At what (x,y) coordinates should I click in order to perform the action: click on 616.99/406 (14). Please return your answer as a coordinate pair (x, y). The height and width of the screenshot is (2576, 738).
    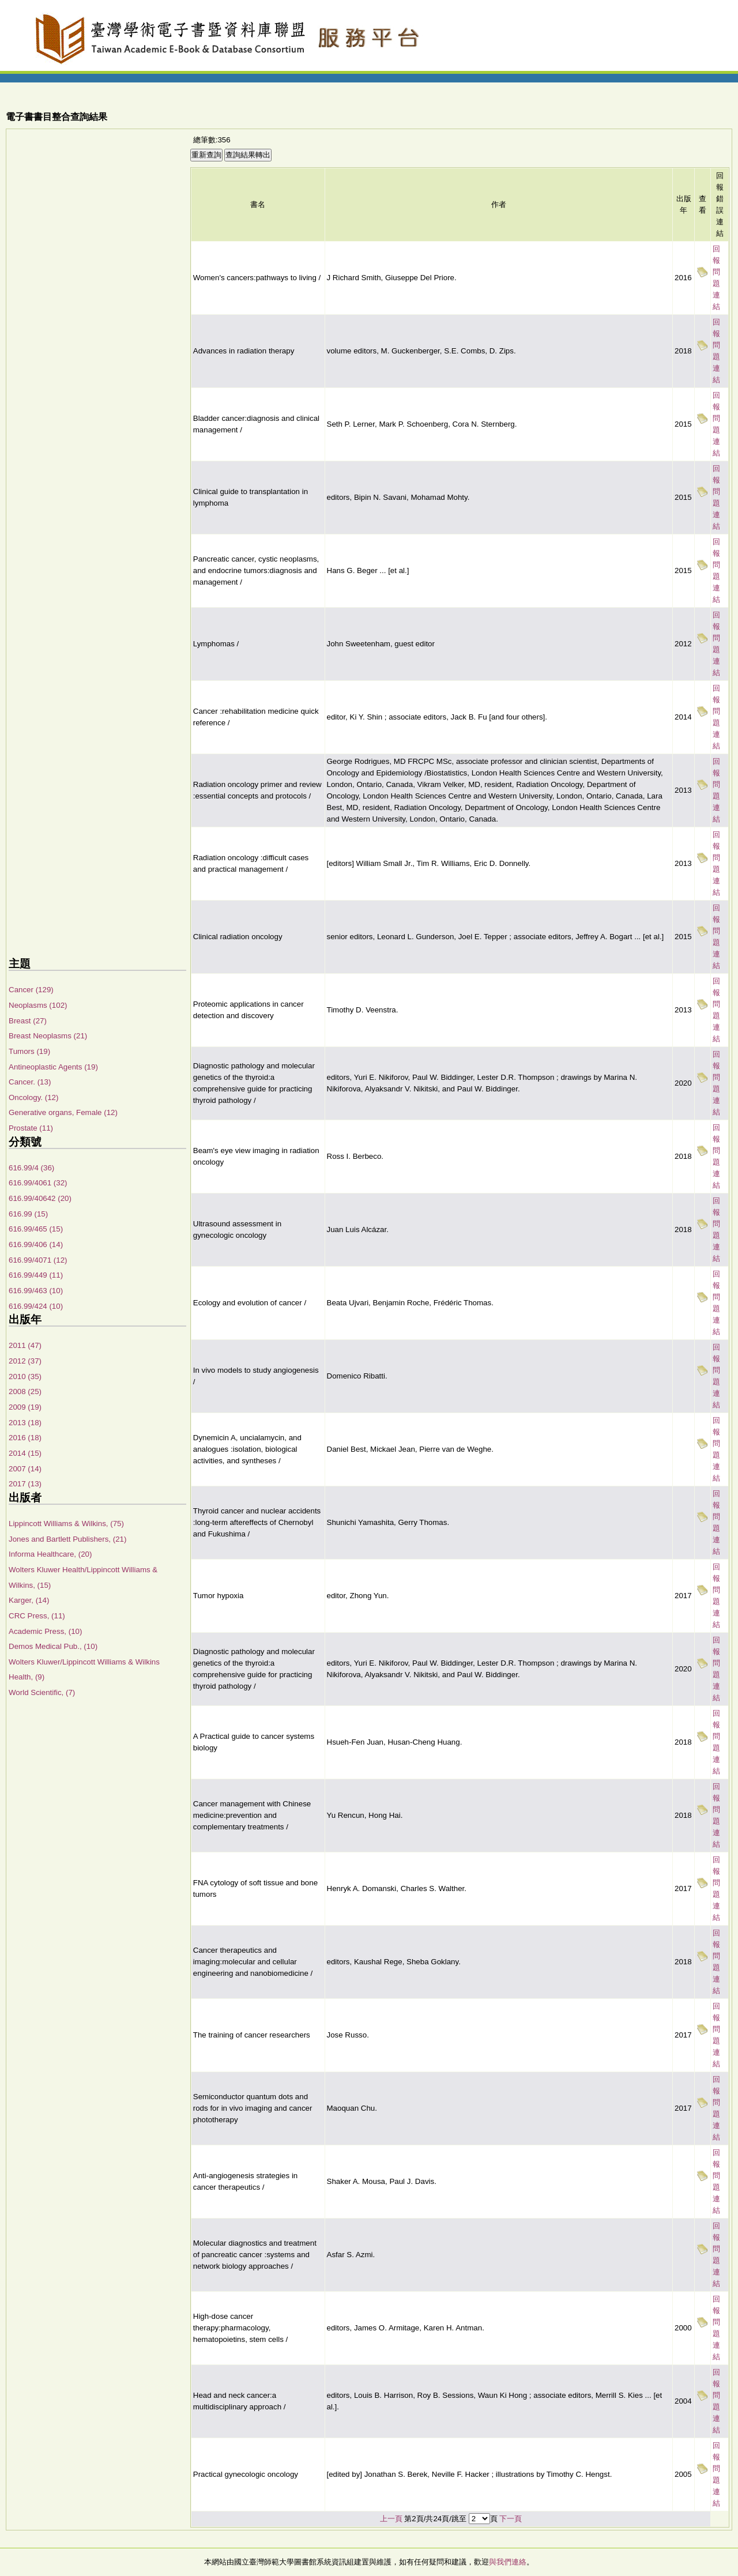
    Looking at the image, I should click on (36, 1244).